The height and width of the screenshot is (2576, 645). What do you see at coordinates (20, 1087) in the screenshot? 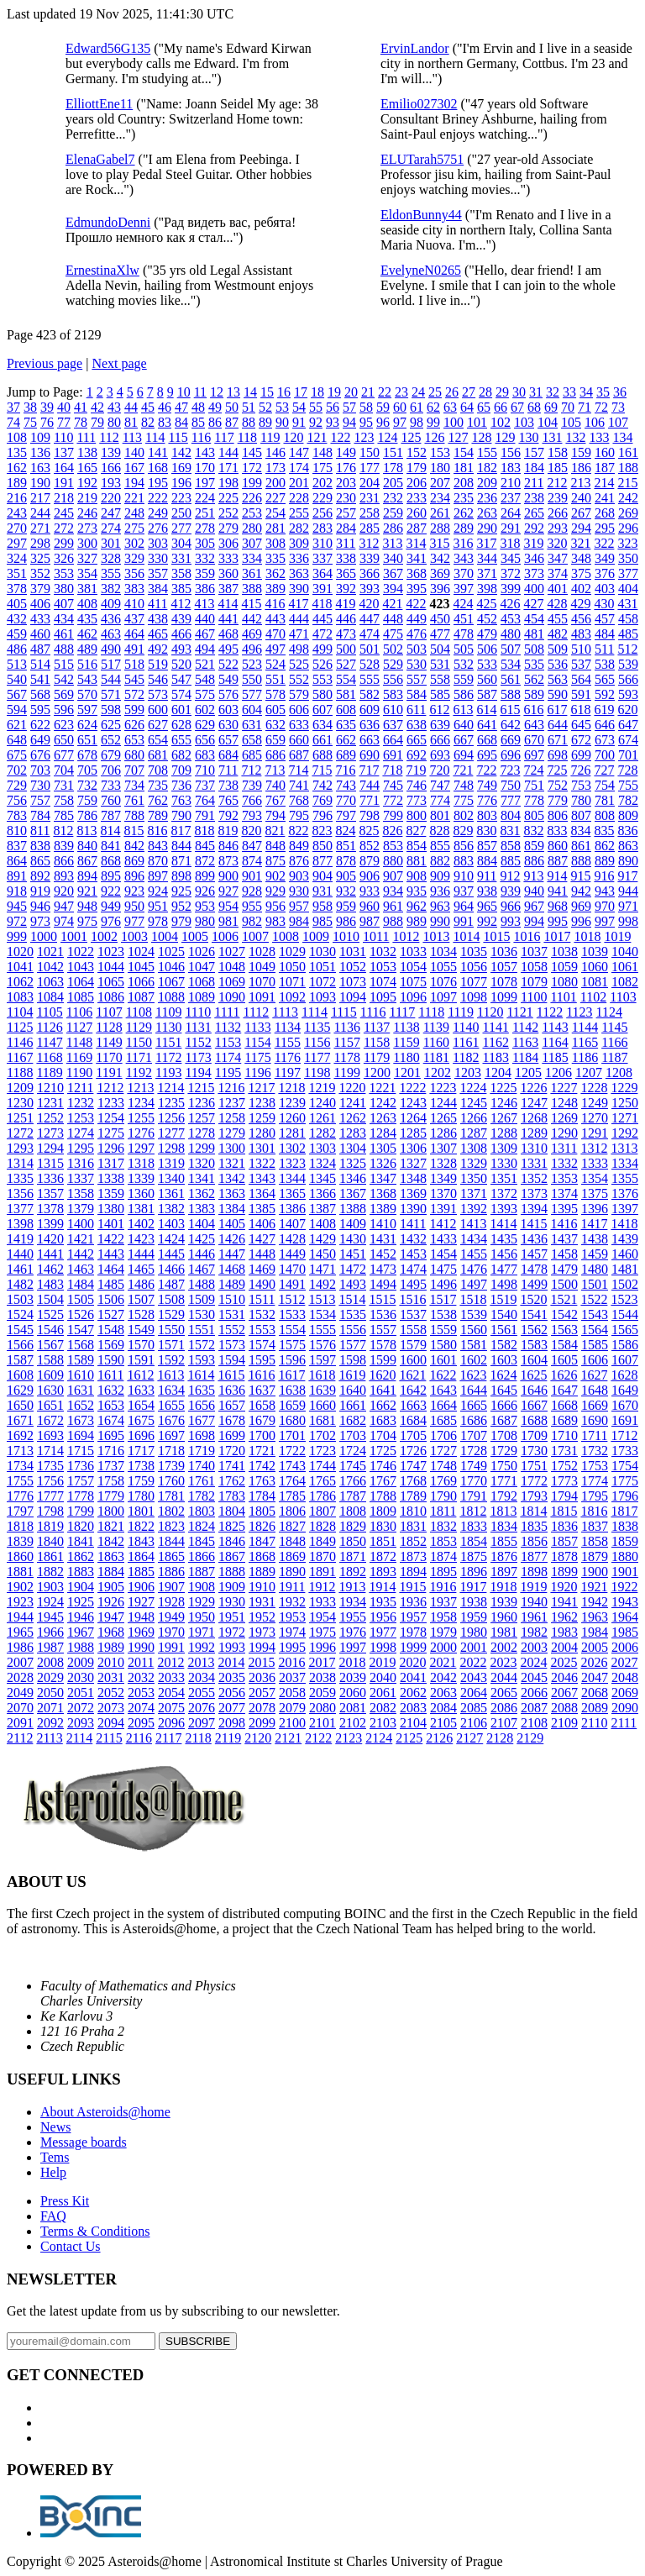
I see `1209` at bounding box center [20, 1087].